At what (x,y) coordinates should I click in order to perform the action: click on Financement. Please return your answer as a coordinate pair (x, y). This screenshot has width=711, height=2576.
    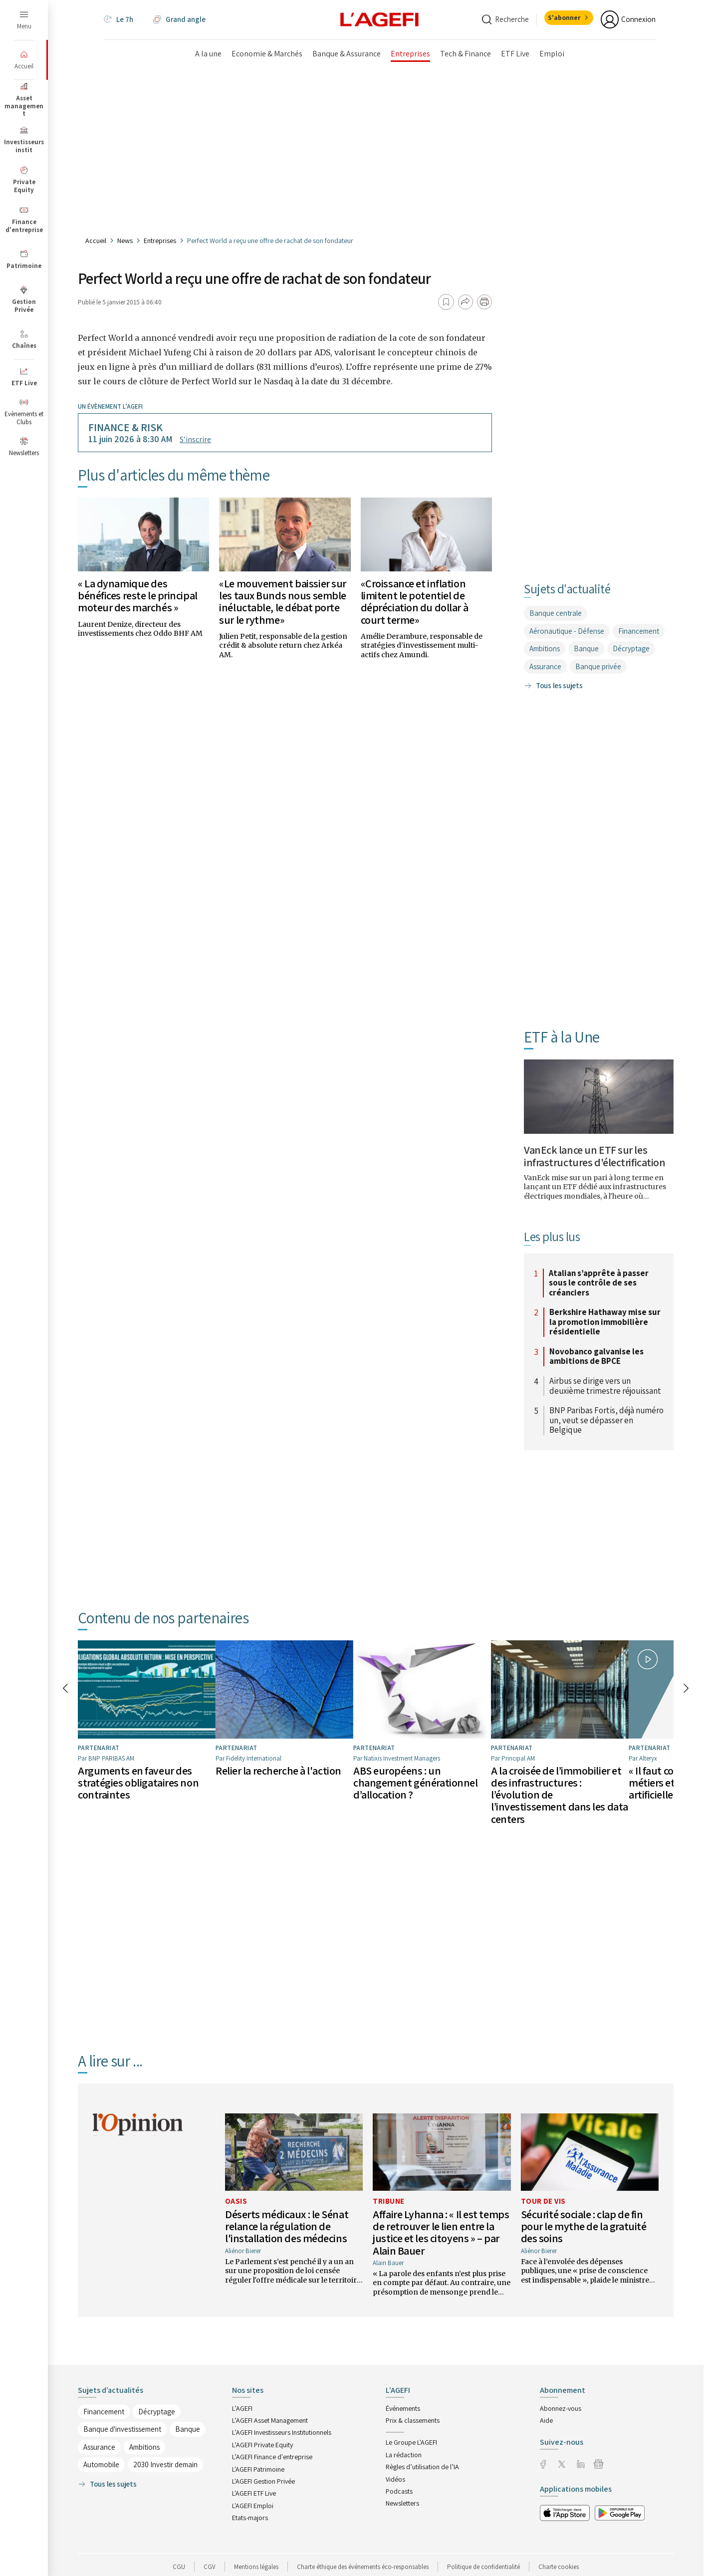
    Looking at the image, I should click on (638, 631).